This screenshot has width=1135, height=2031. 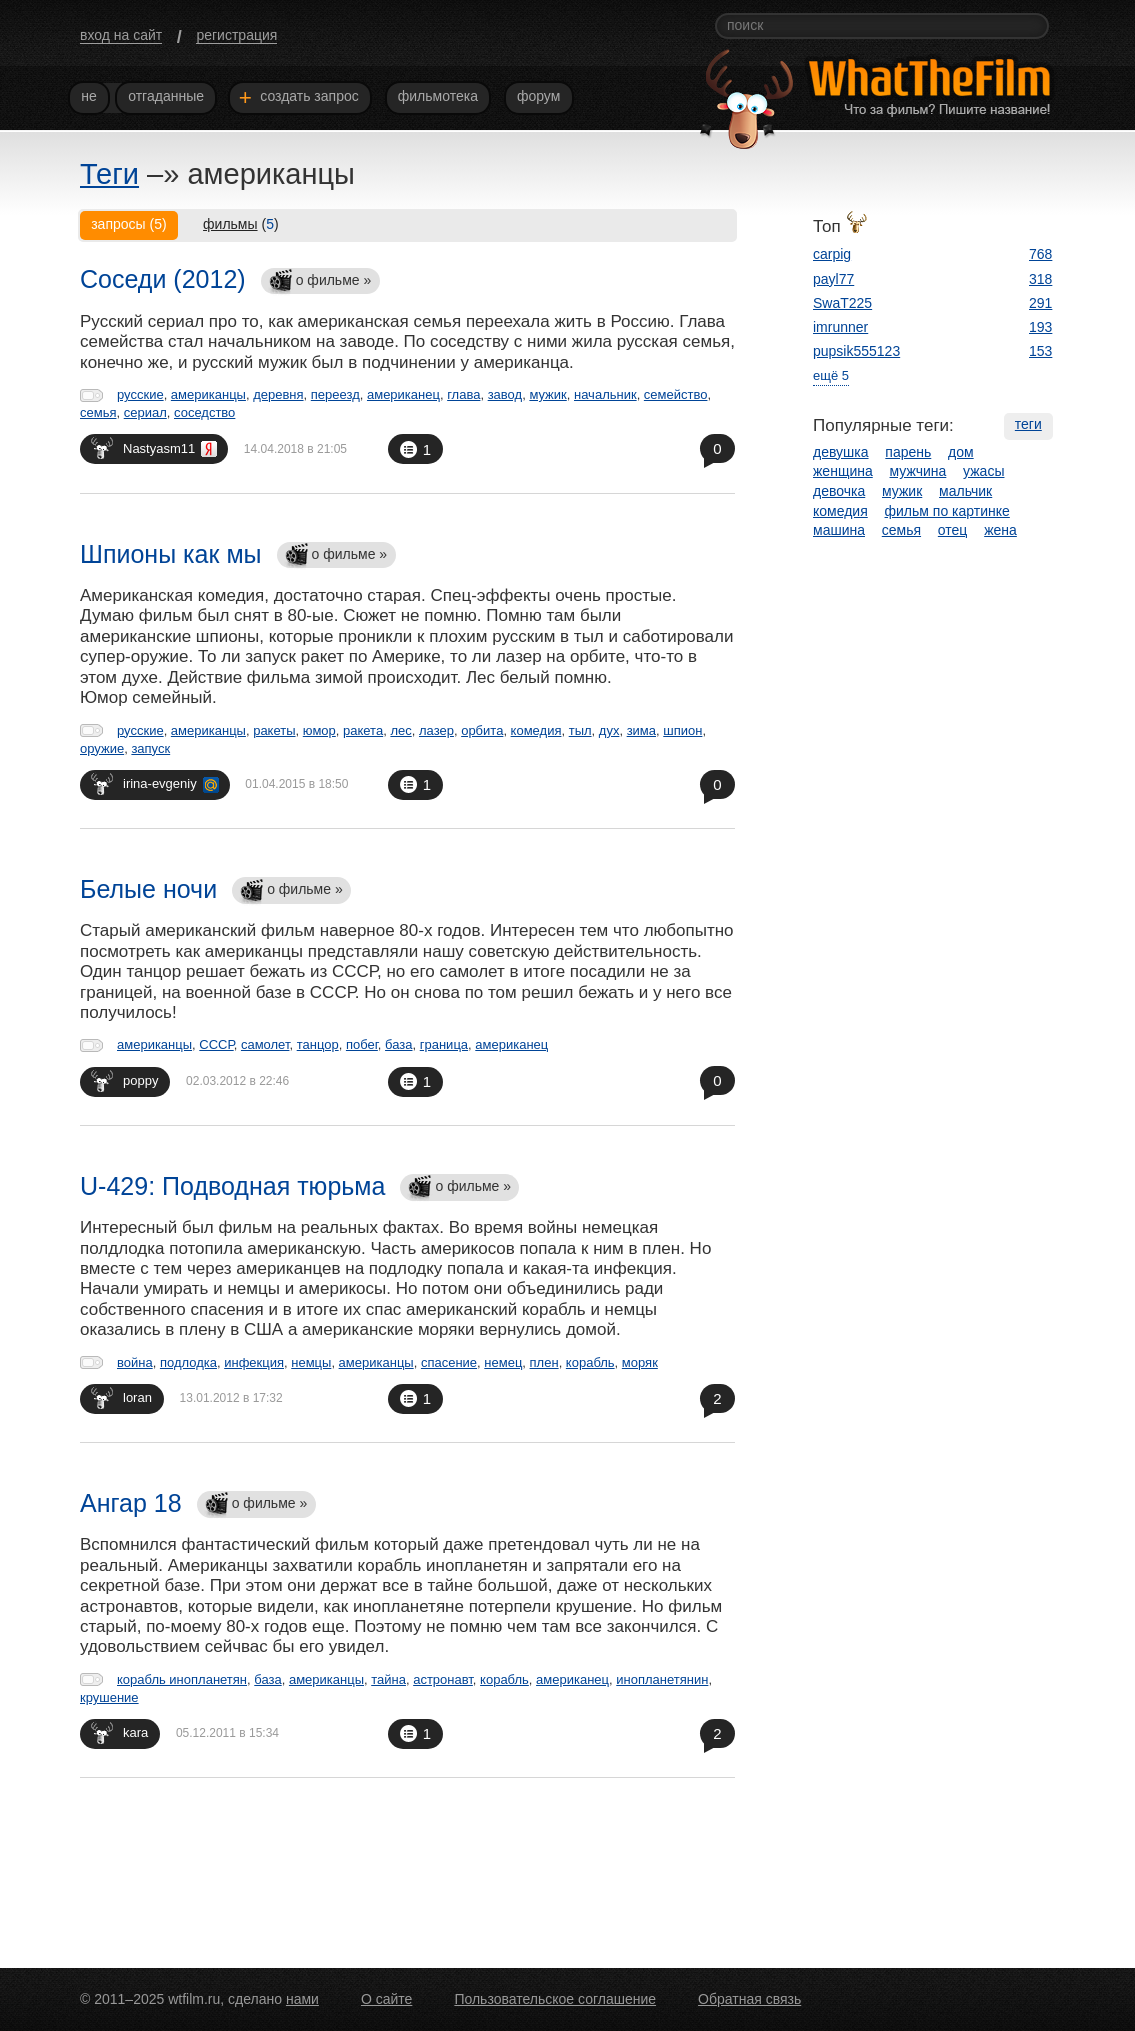 I want to click on мужик, so click(x=547, y=394).